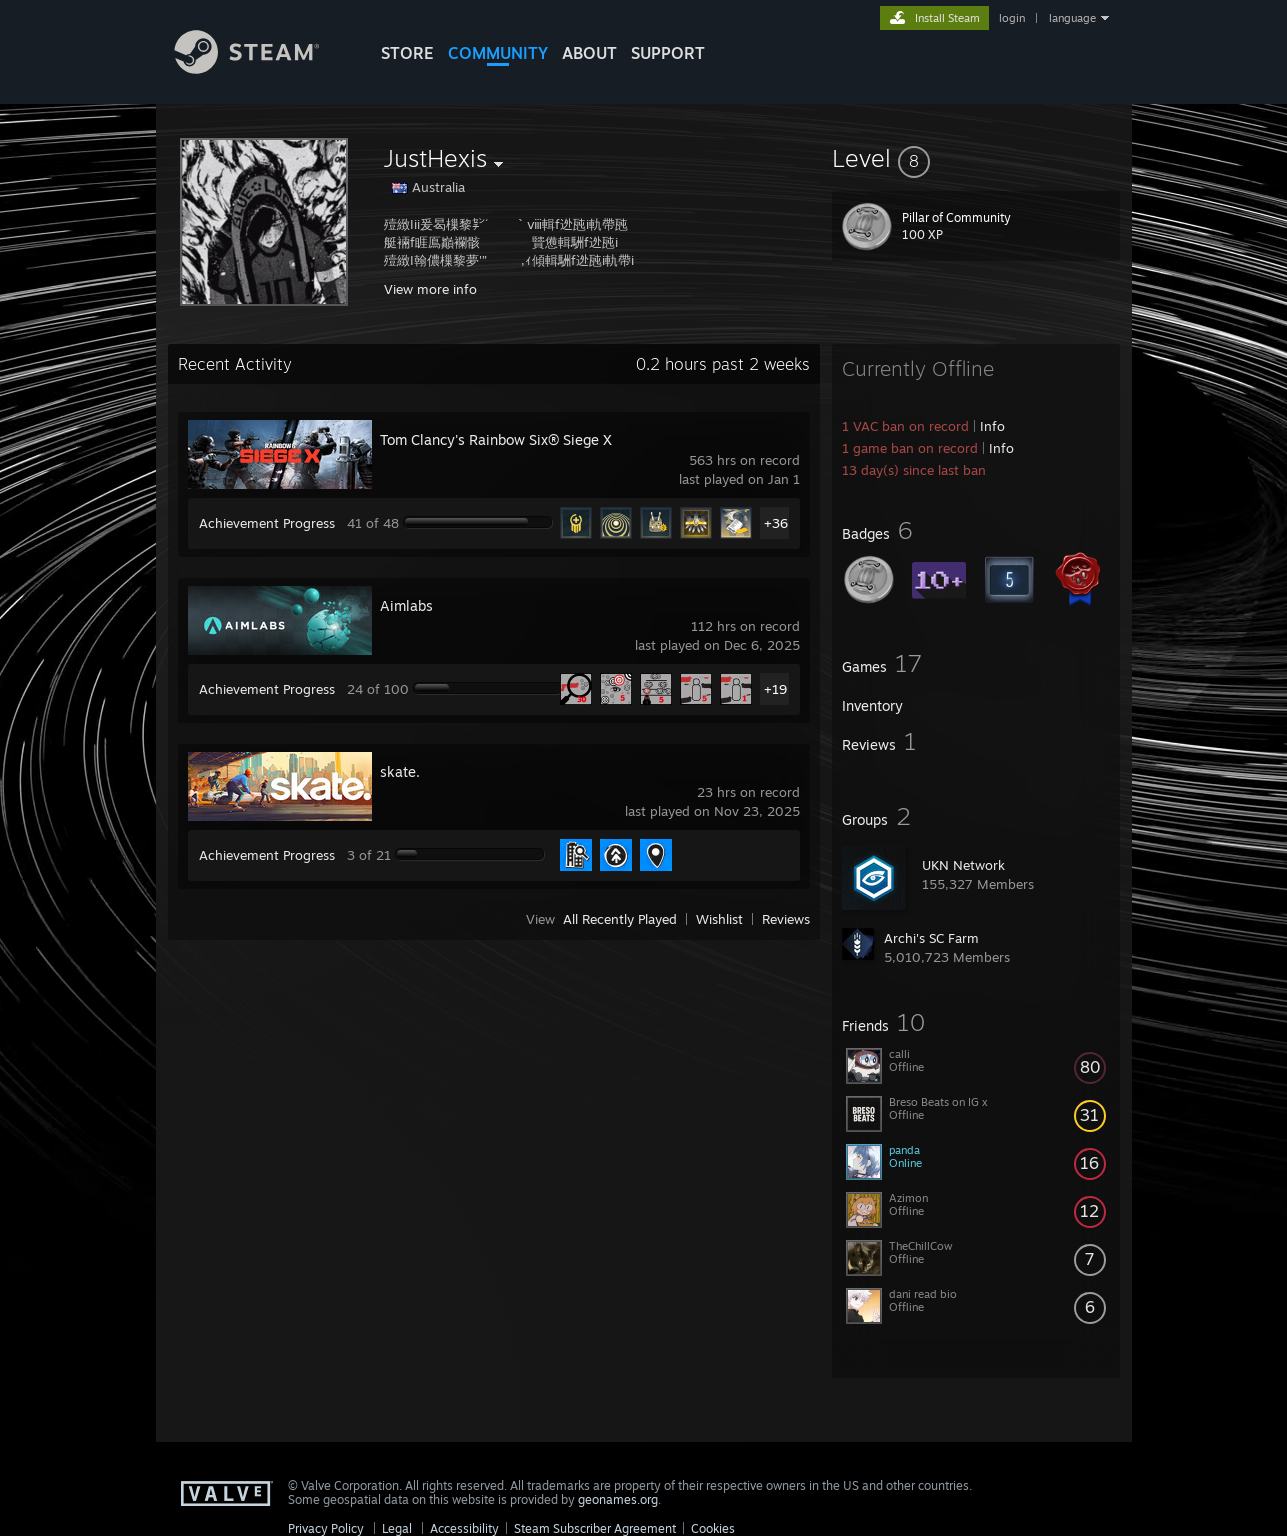 The width and height of the screenshot is (1287, 1536). Describe the element at coordinates (464, 1528) in the screenshot. I see `Accessibility` at that location.